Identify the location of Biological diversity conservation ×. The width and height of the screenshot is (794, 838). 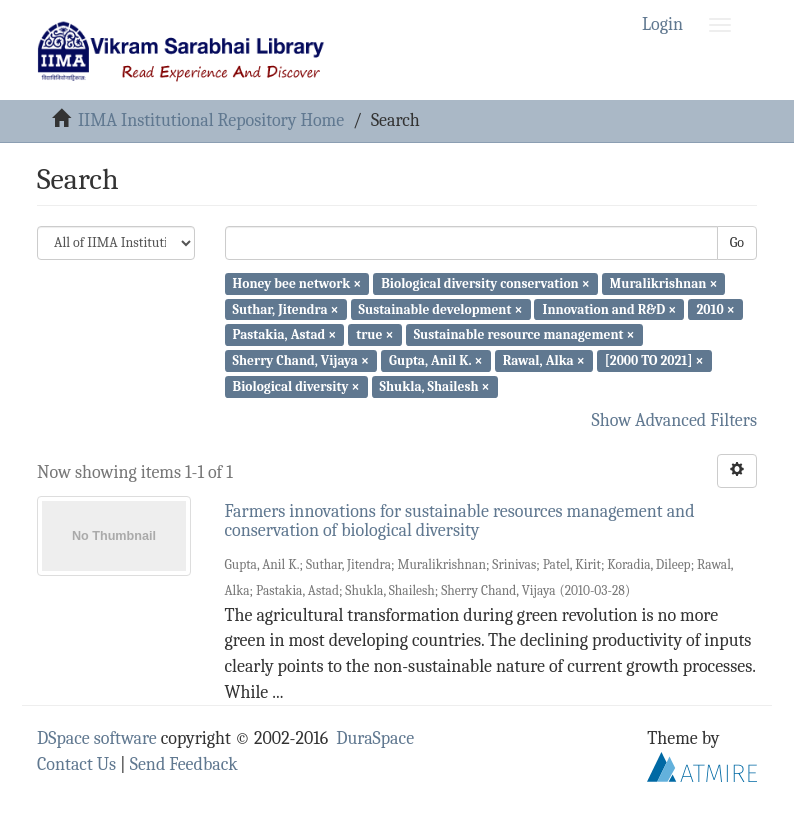
(485, 283).